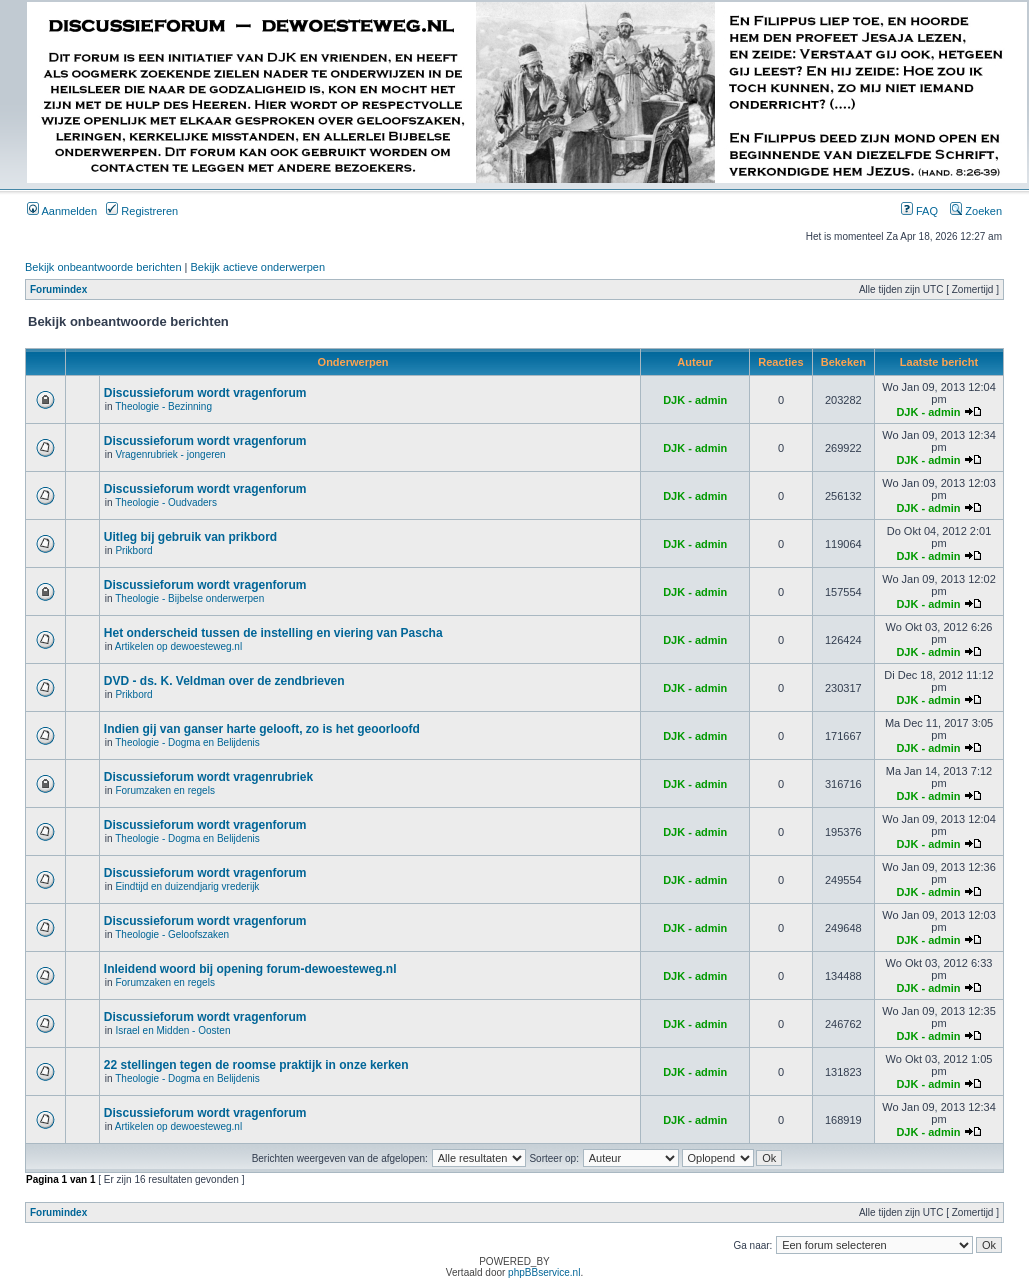  What do you see at coordinates (205, 393) in the screenshot?
I see `Discussieforum wordt vragenforum` at bounding box center [205, 393].